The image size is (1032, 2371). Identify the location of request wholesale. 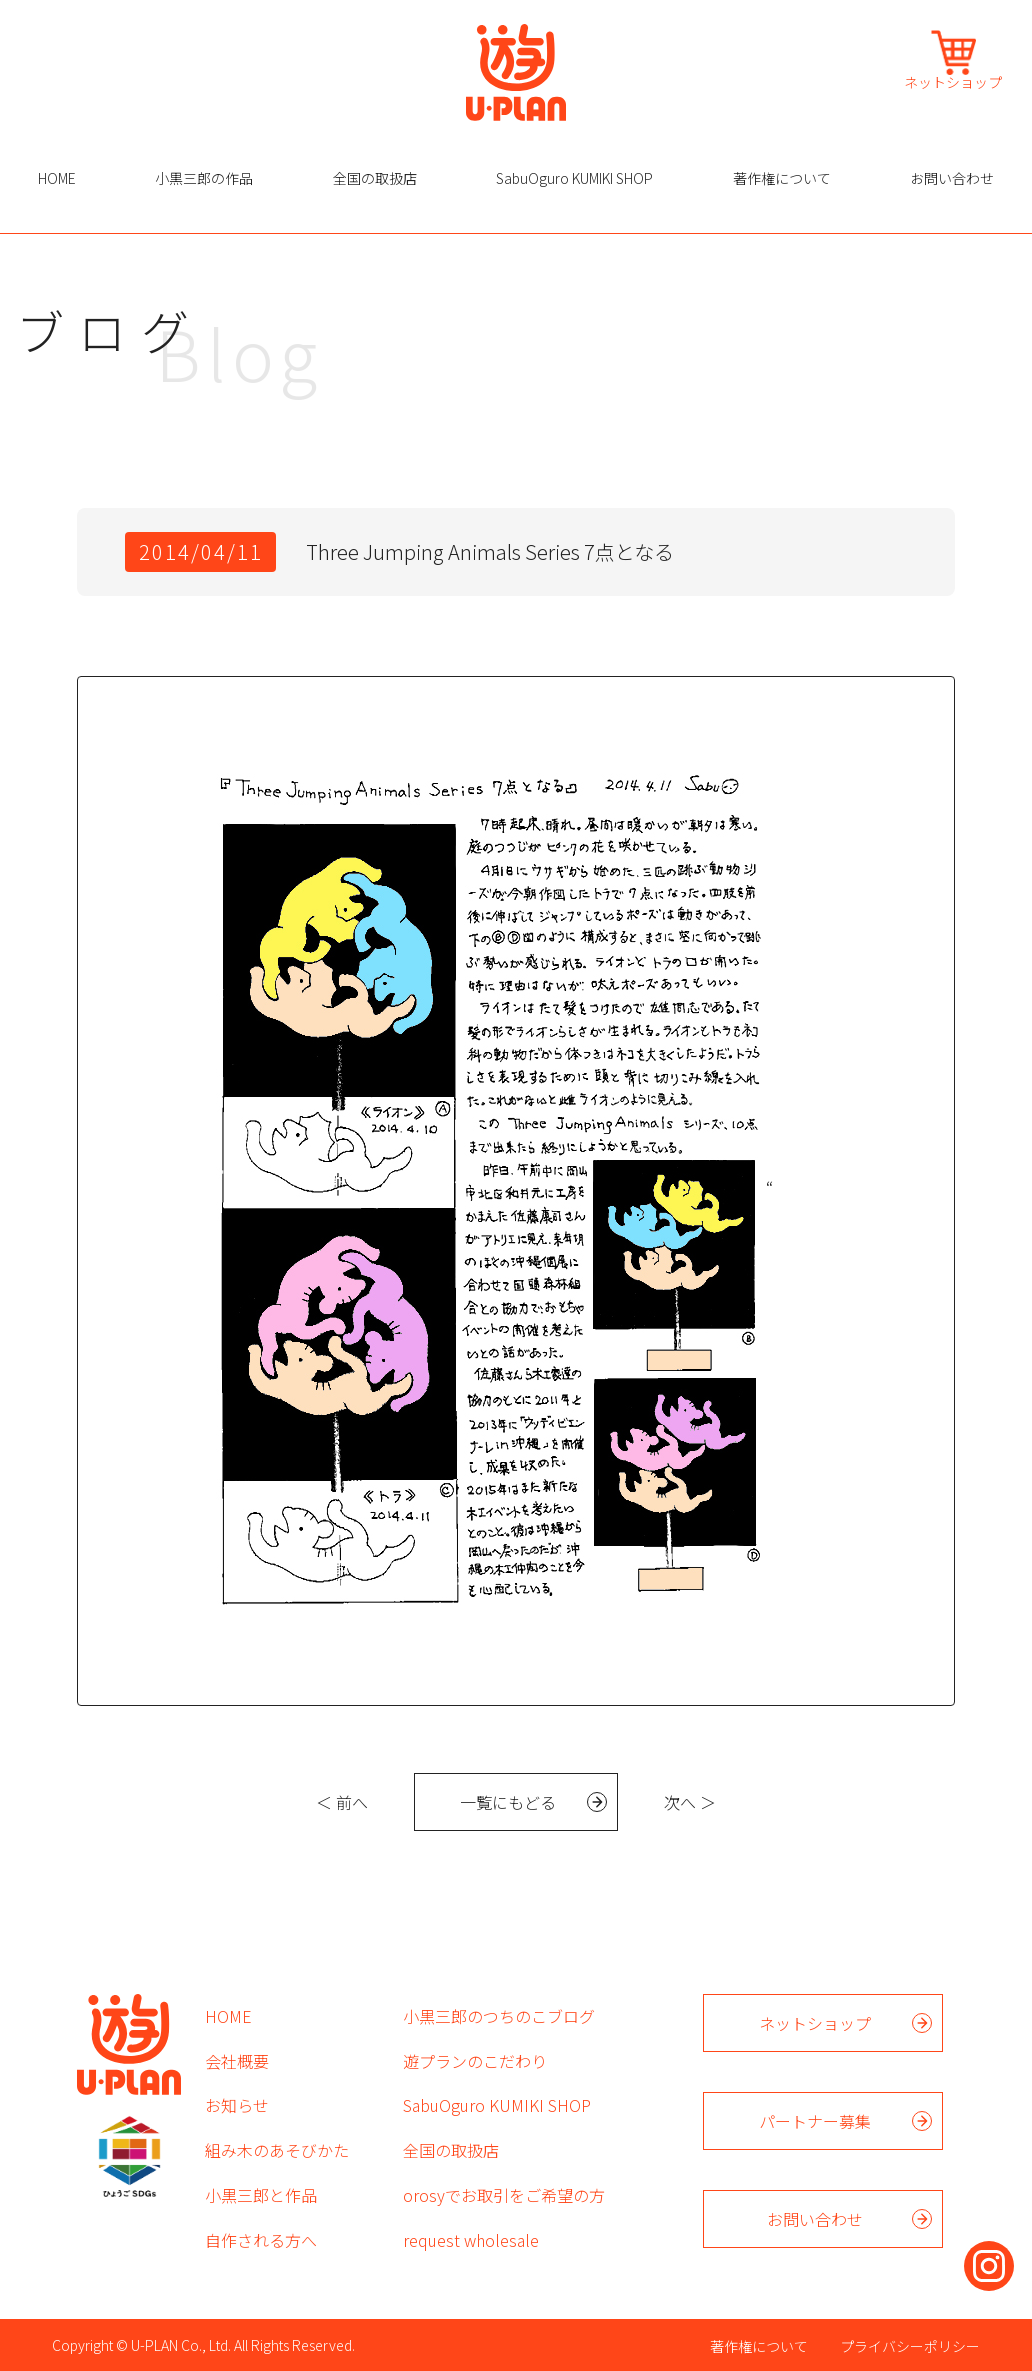
(471, 2240).